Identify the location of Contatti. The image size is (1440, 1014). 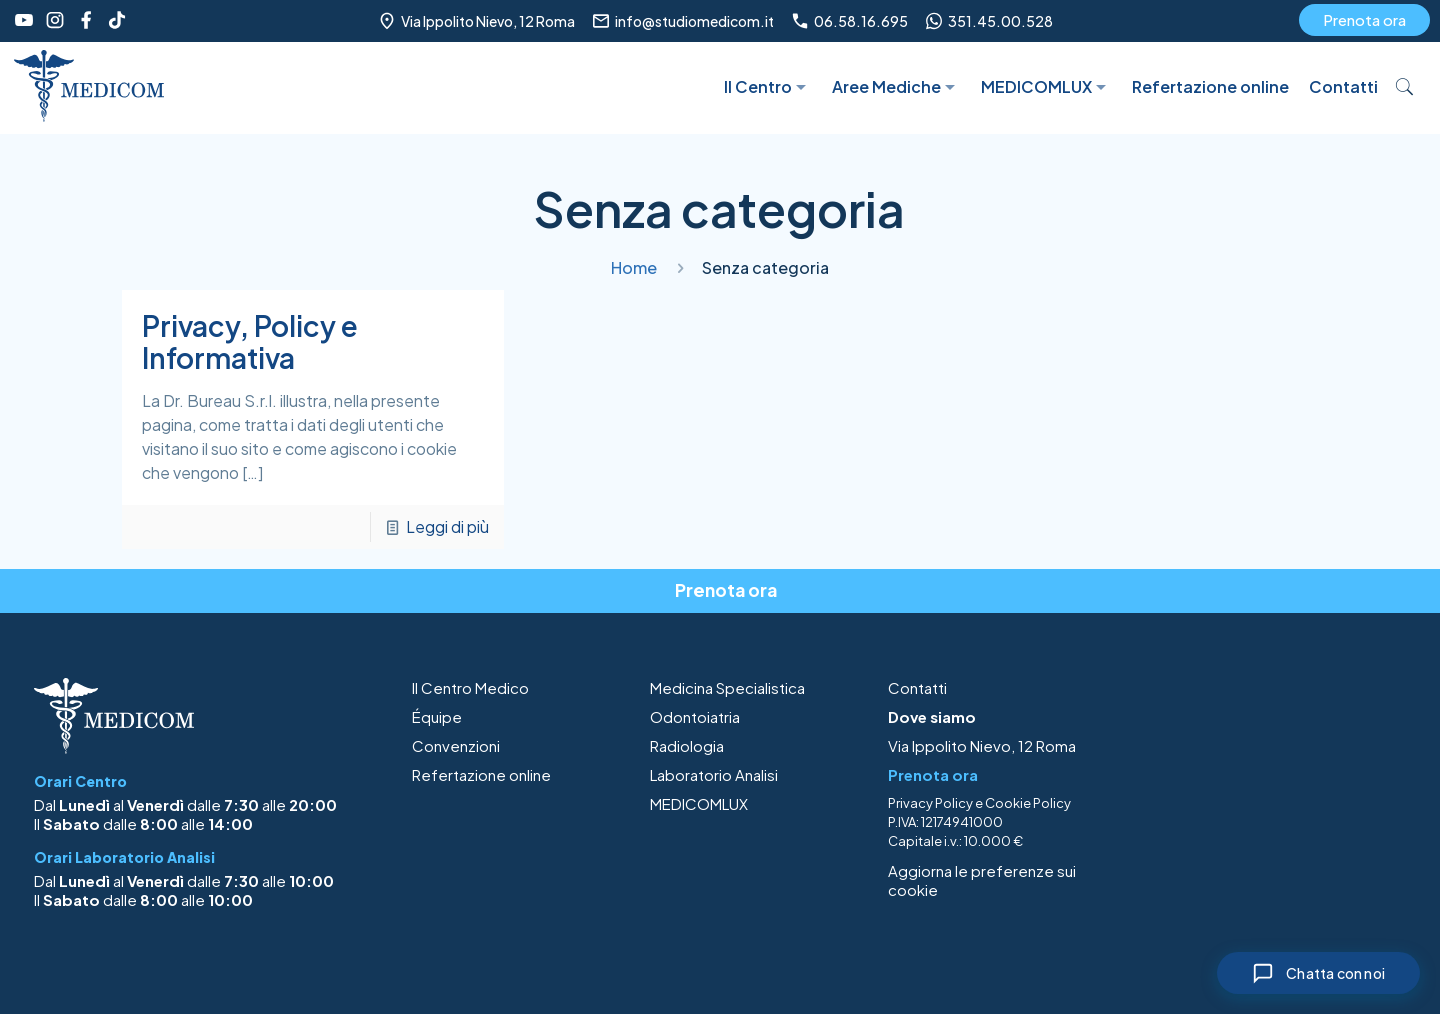
(917, 687).